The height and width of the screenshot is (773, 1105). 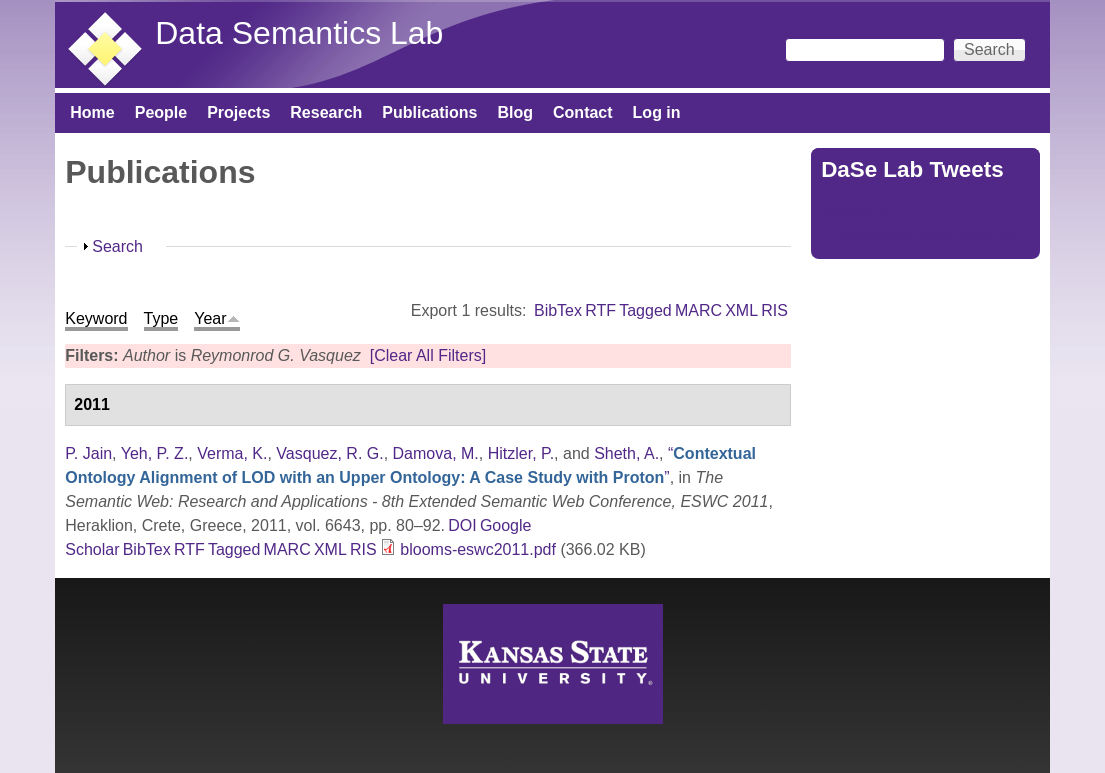 I want to click on Tagged, so click(x=645, y=310).